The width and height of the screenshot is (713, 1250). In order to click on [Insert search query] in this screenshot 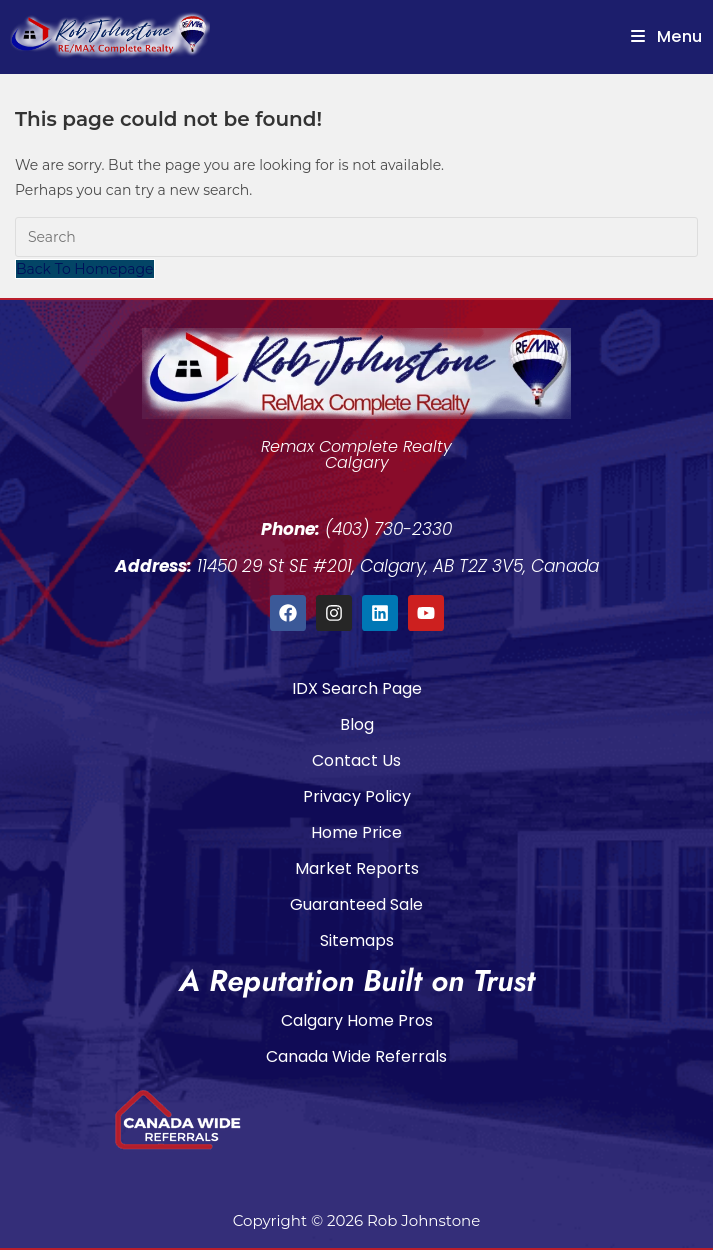, I will do `click(356, 237)`.